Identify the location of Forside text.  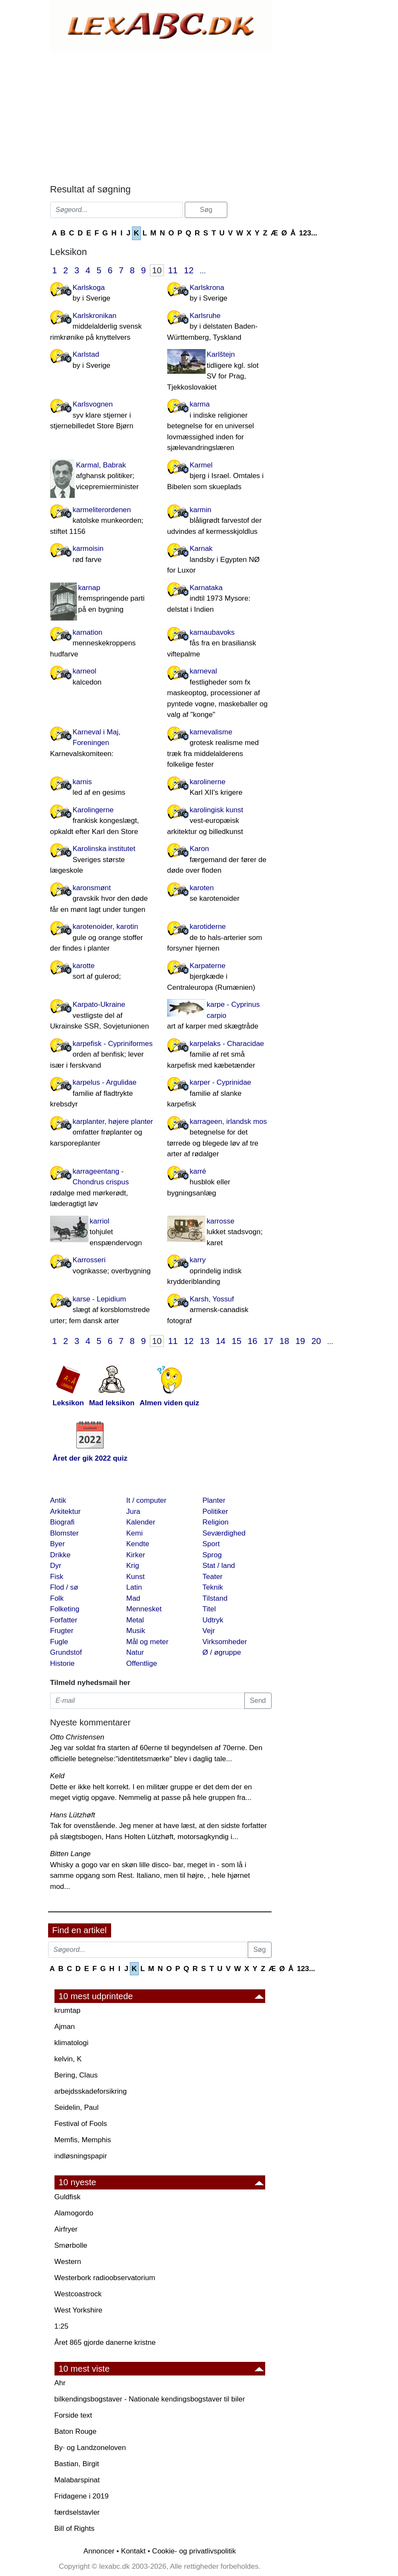
(73, 2415).